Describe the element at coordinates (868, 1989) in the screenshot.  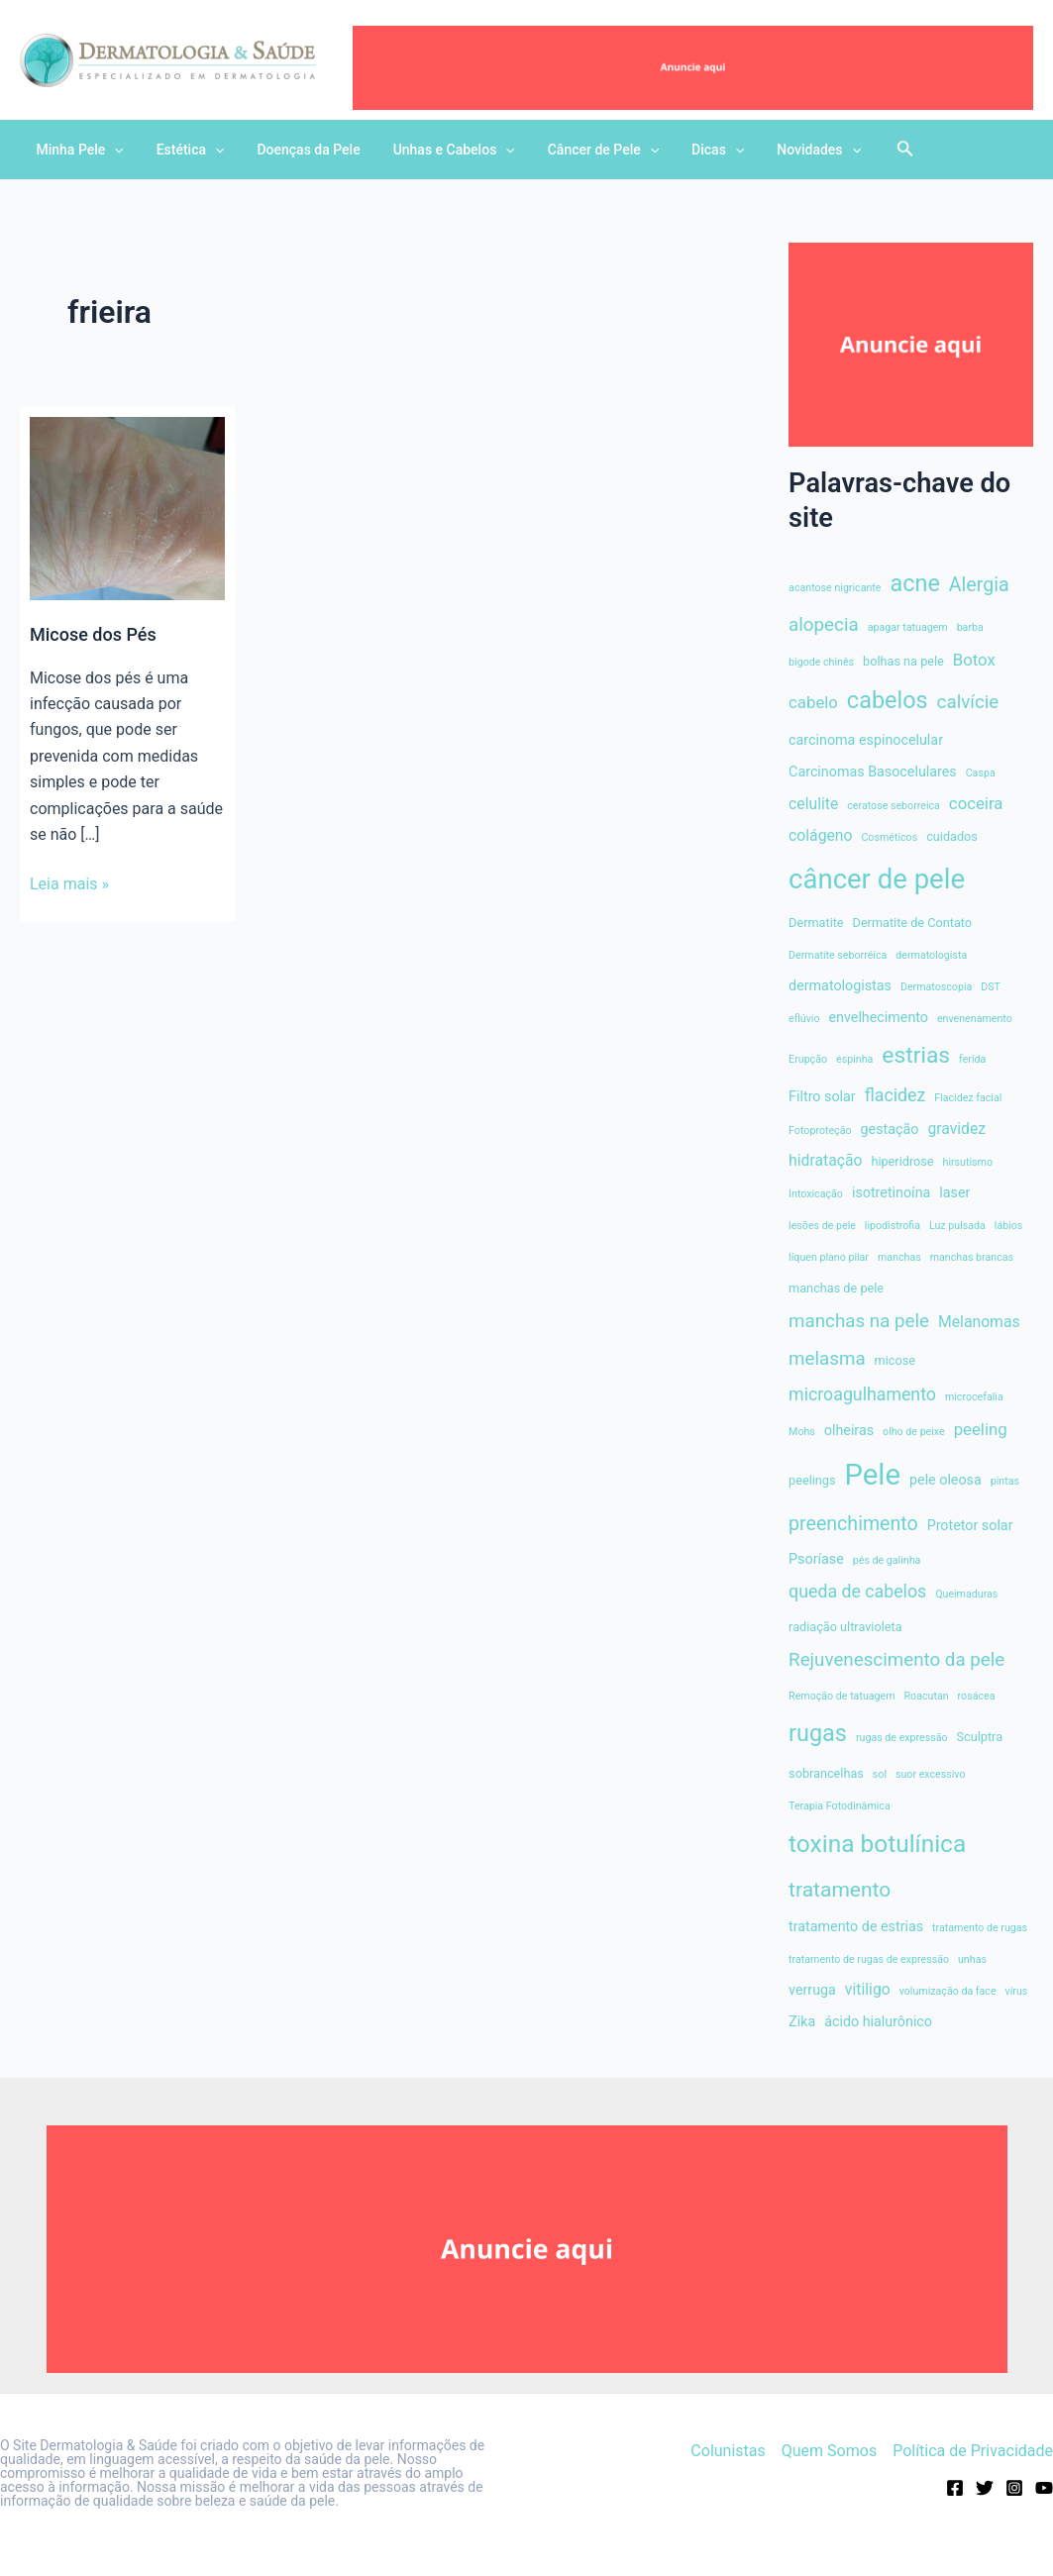
I see `vitiligo [vitiligo (6 itens)]` at that location.